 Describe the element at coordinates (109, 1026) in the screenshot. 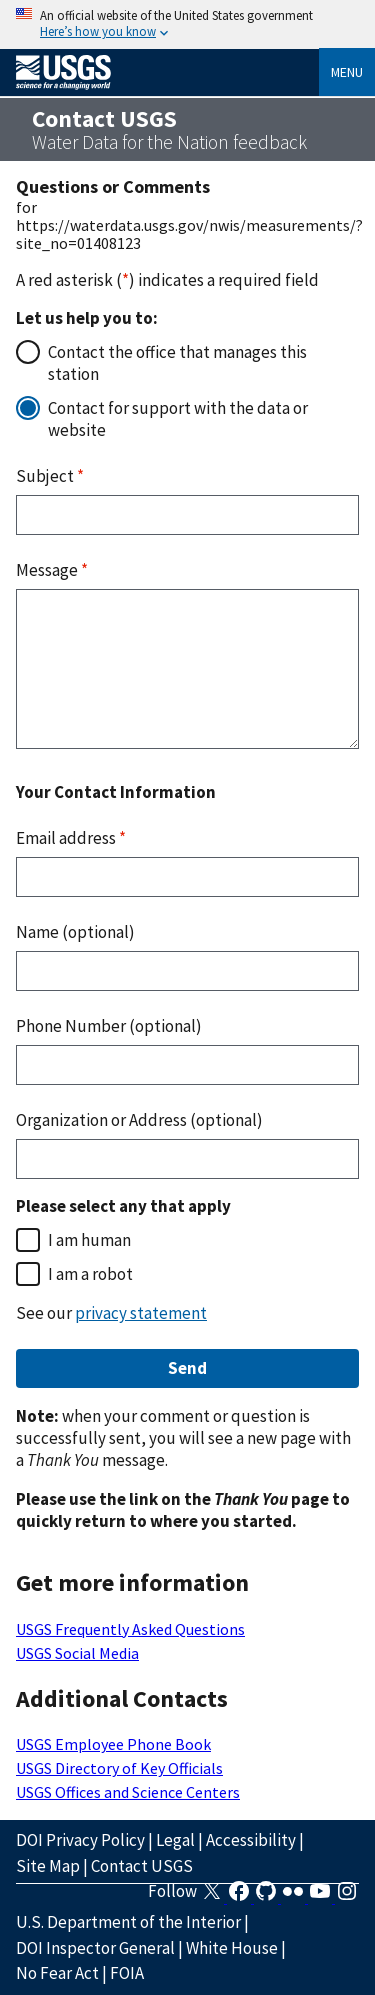

I see `Phone Number (optional)` at that location.